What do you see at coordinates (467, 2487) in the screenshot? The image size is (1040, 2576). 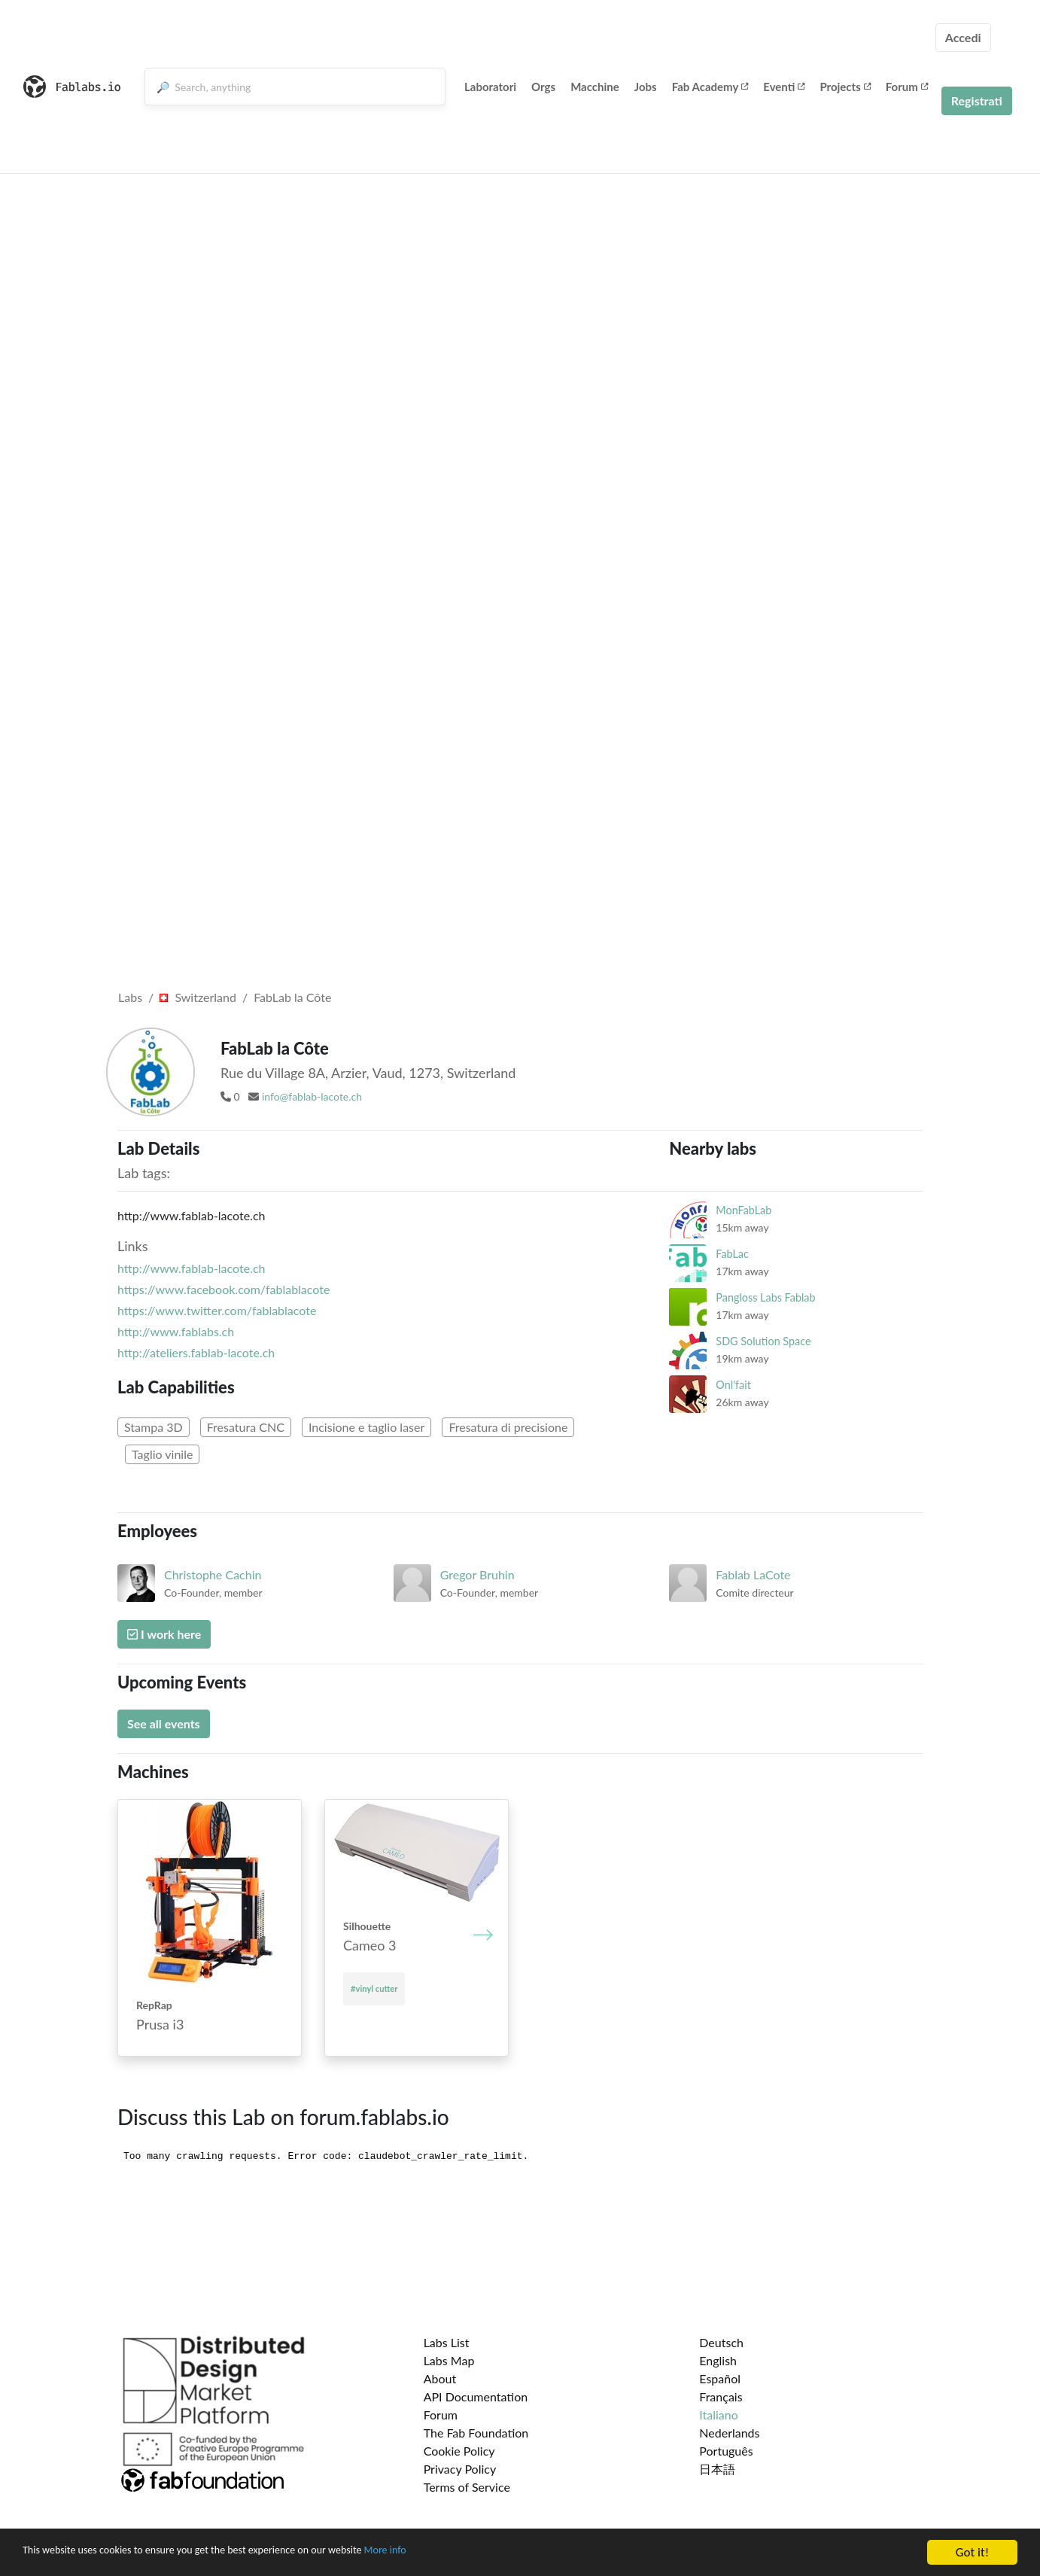 I see `Terms of Service` at bounding box center [467, 2487].